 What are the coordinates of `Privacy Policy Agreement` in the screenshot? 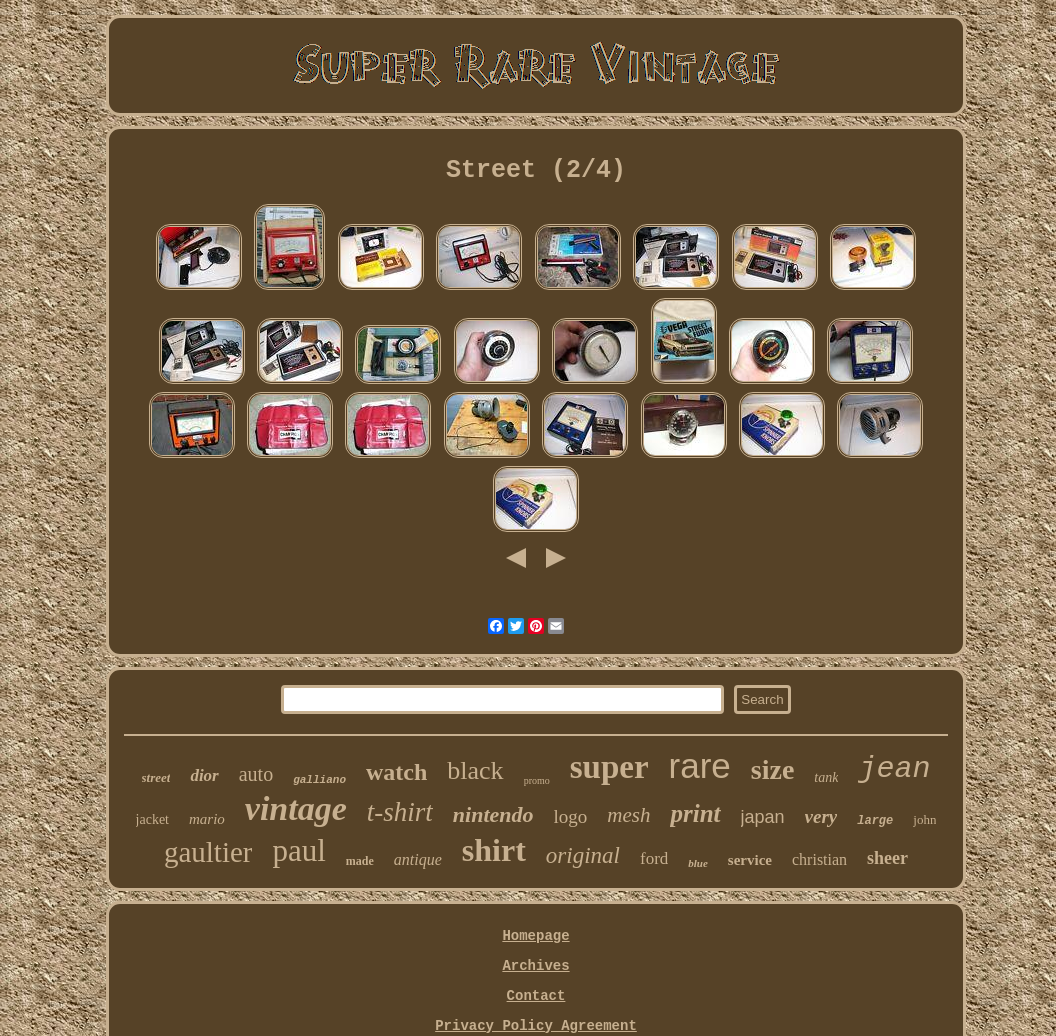 It's located at (536, 1026).